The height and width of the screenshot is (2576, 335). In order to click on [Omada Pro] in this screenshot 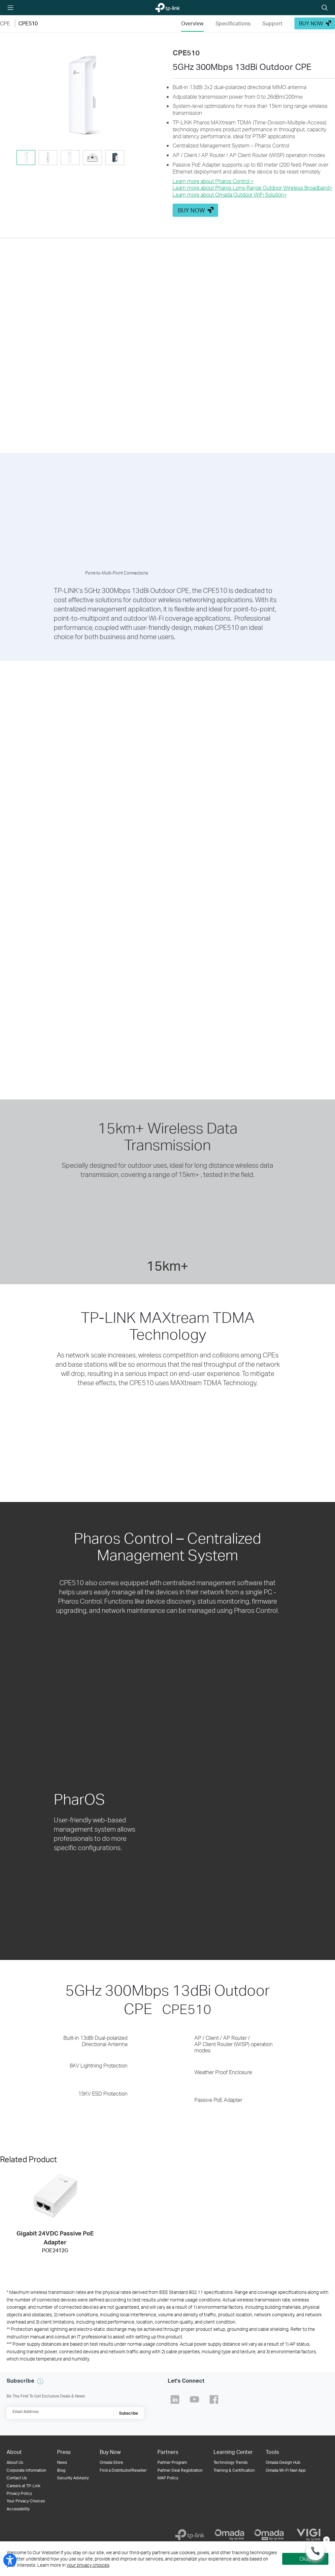, I will do `click(269, 2535)`.